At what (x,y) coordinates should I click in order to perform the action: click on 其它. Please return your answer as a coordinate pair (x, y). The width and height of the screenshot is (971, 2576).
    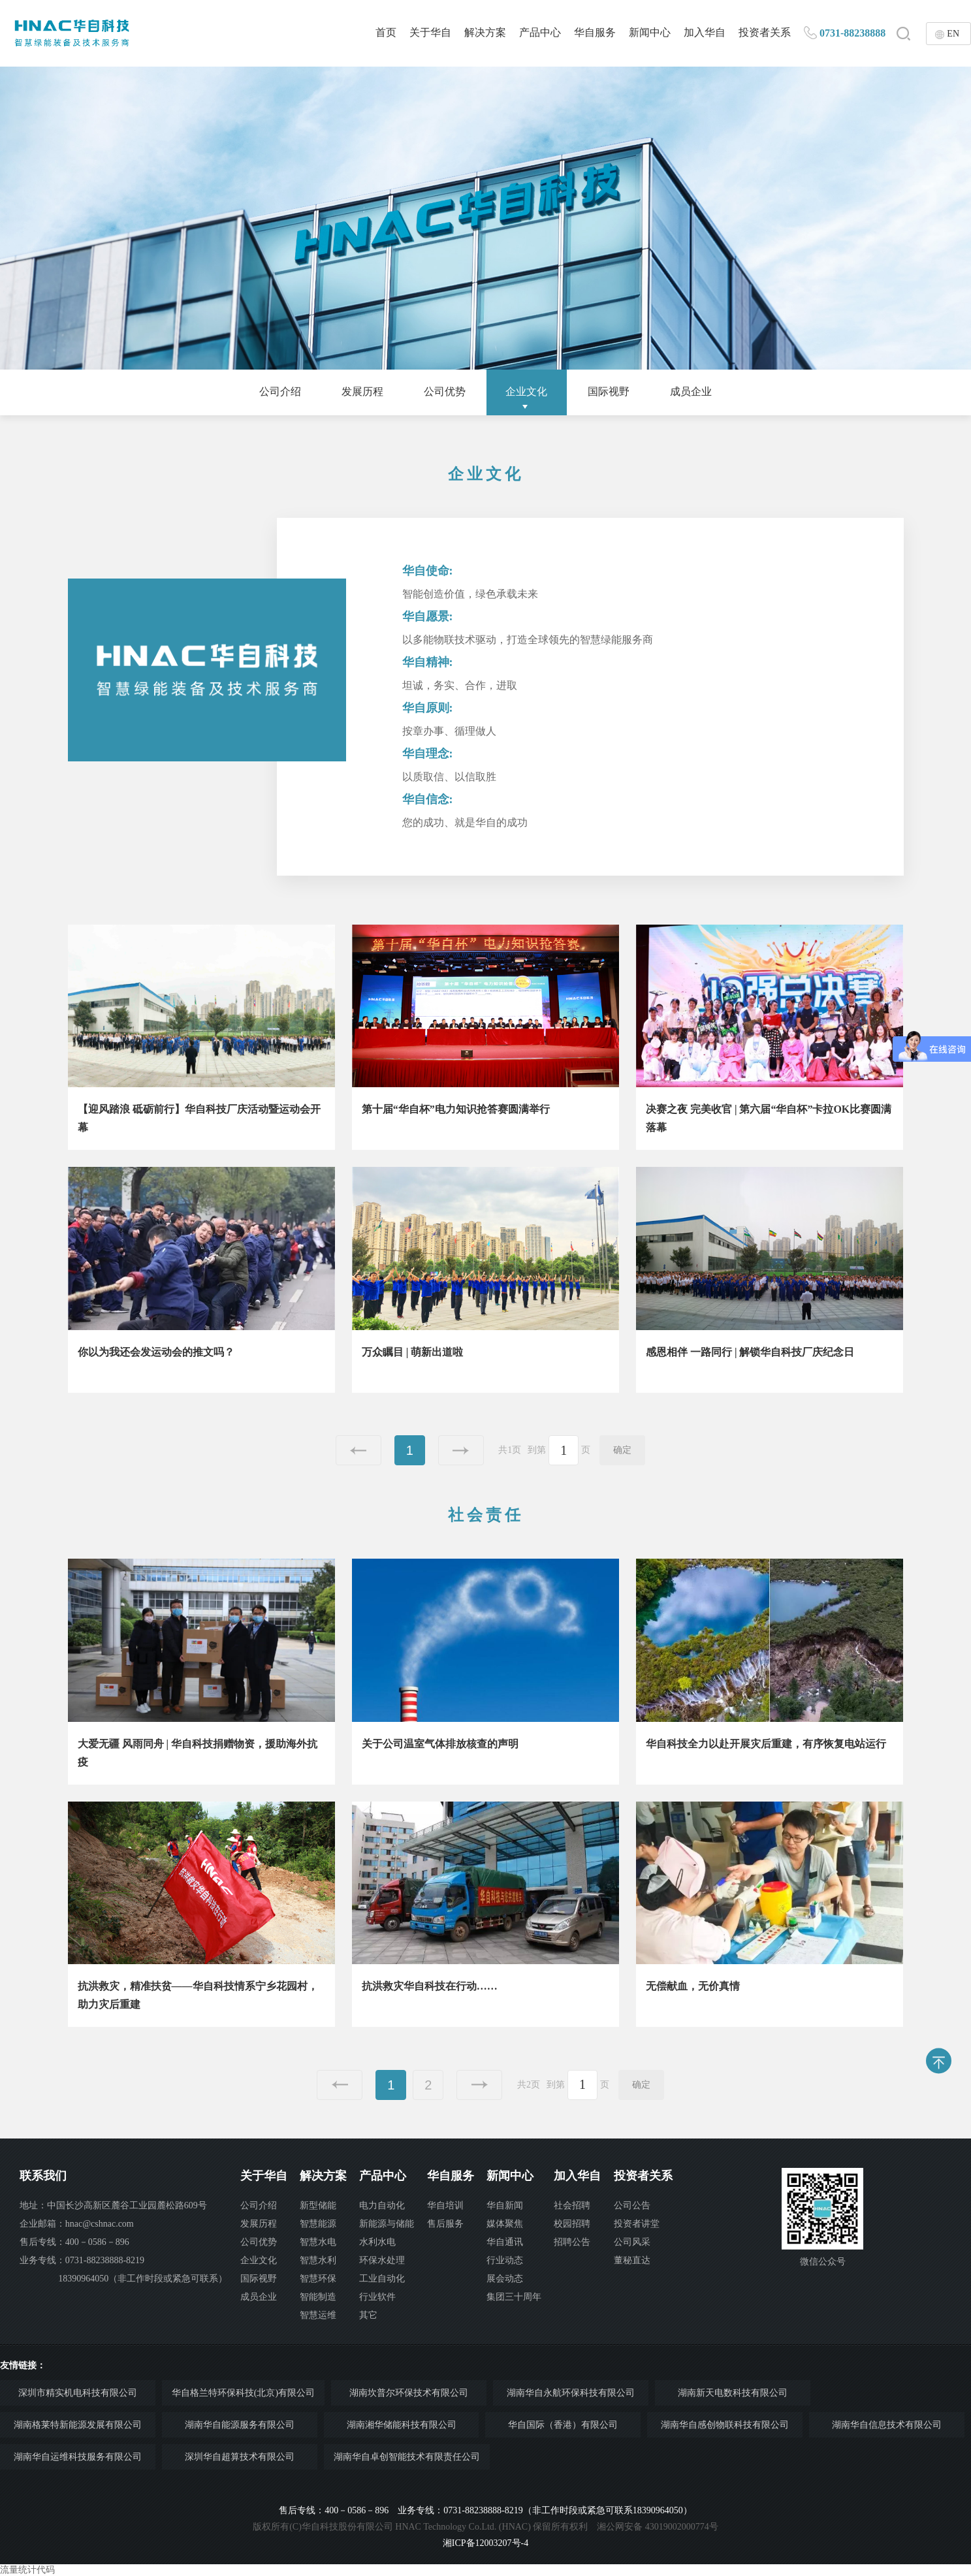
    Looking at the image, I should click on (368, 2315).